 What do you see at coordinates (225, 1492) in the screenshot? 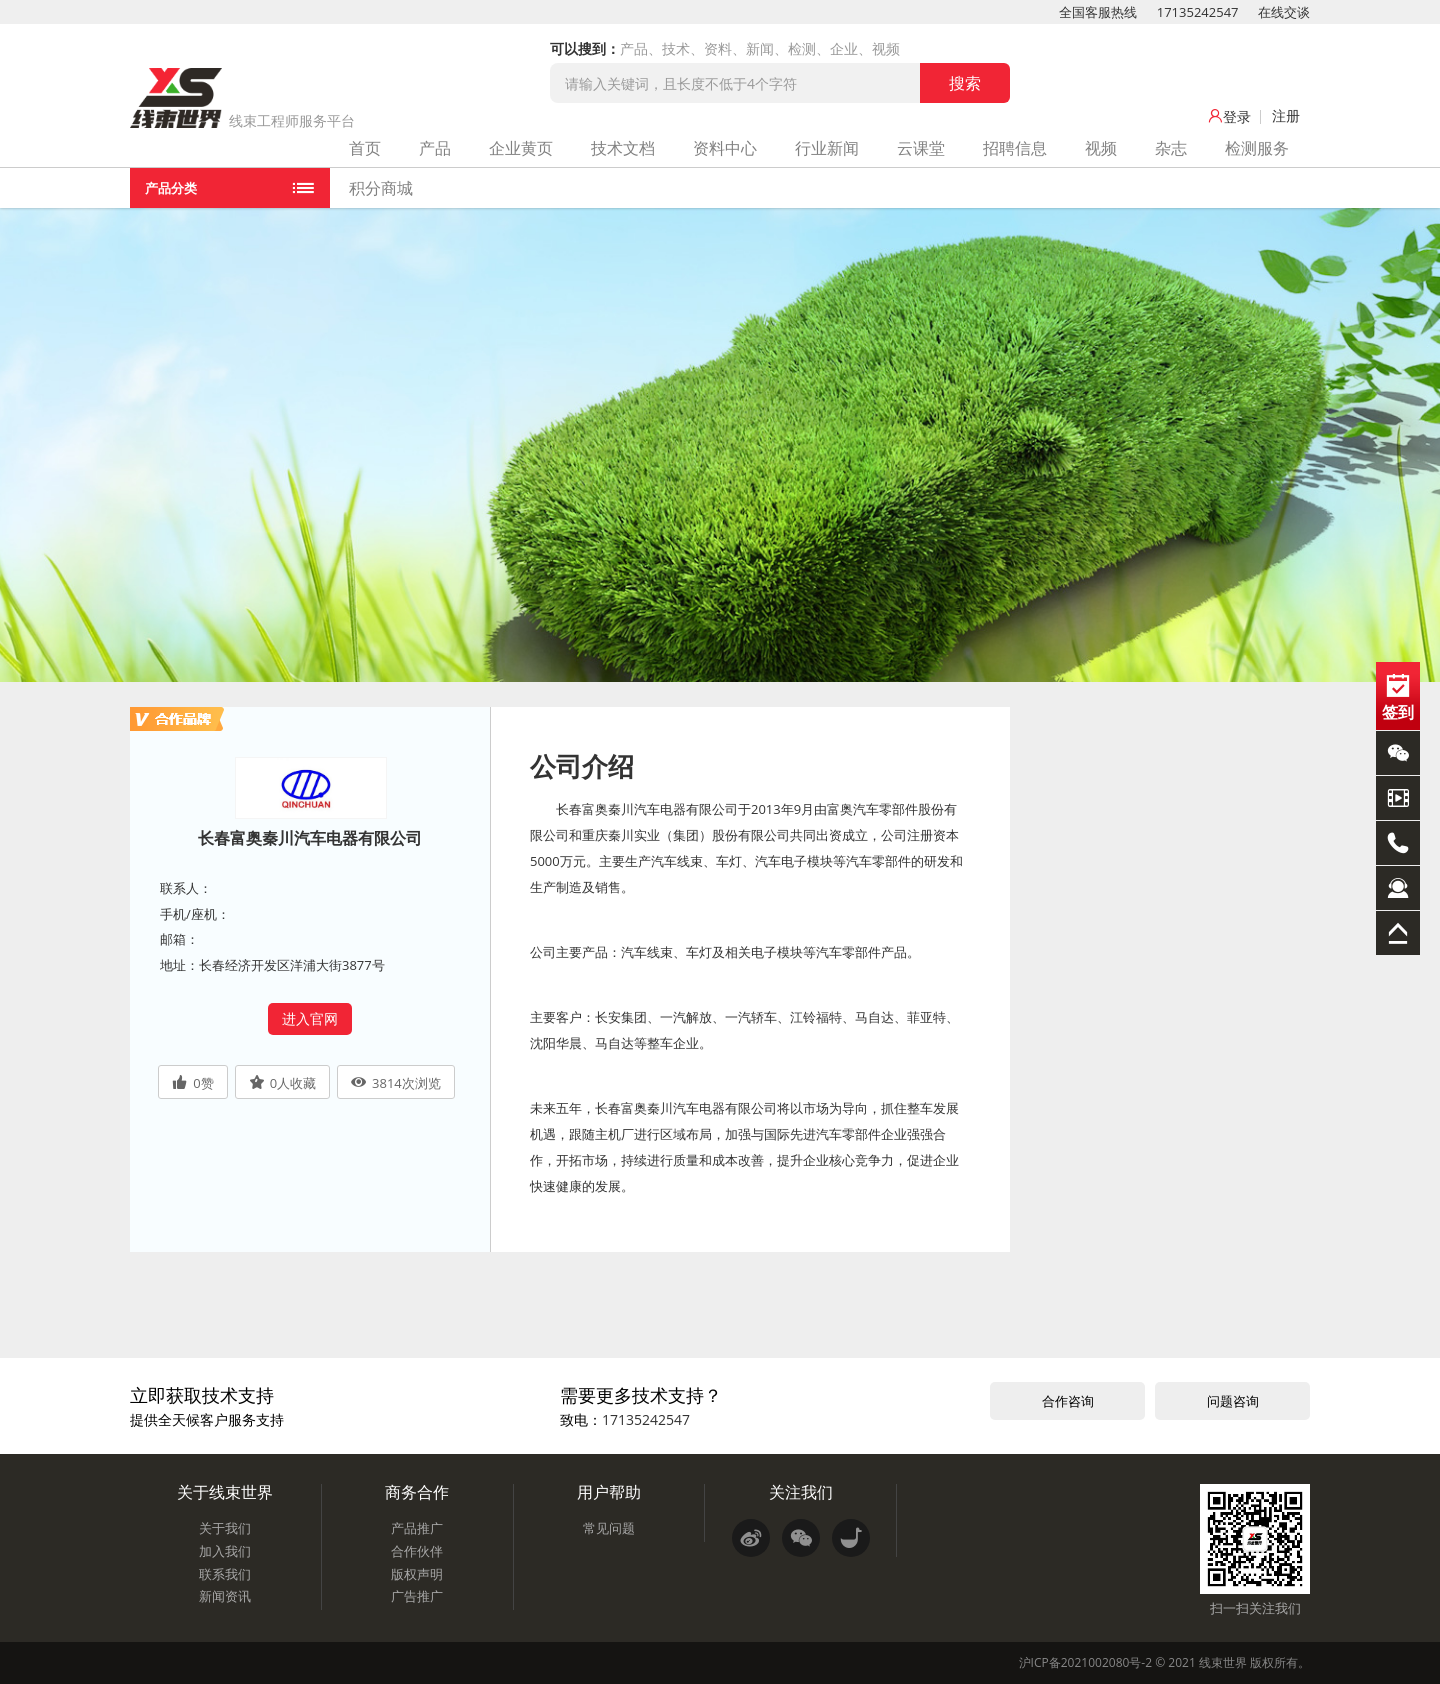
I see `关于线束世界` at bounding box center [225, 1492].